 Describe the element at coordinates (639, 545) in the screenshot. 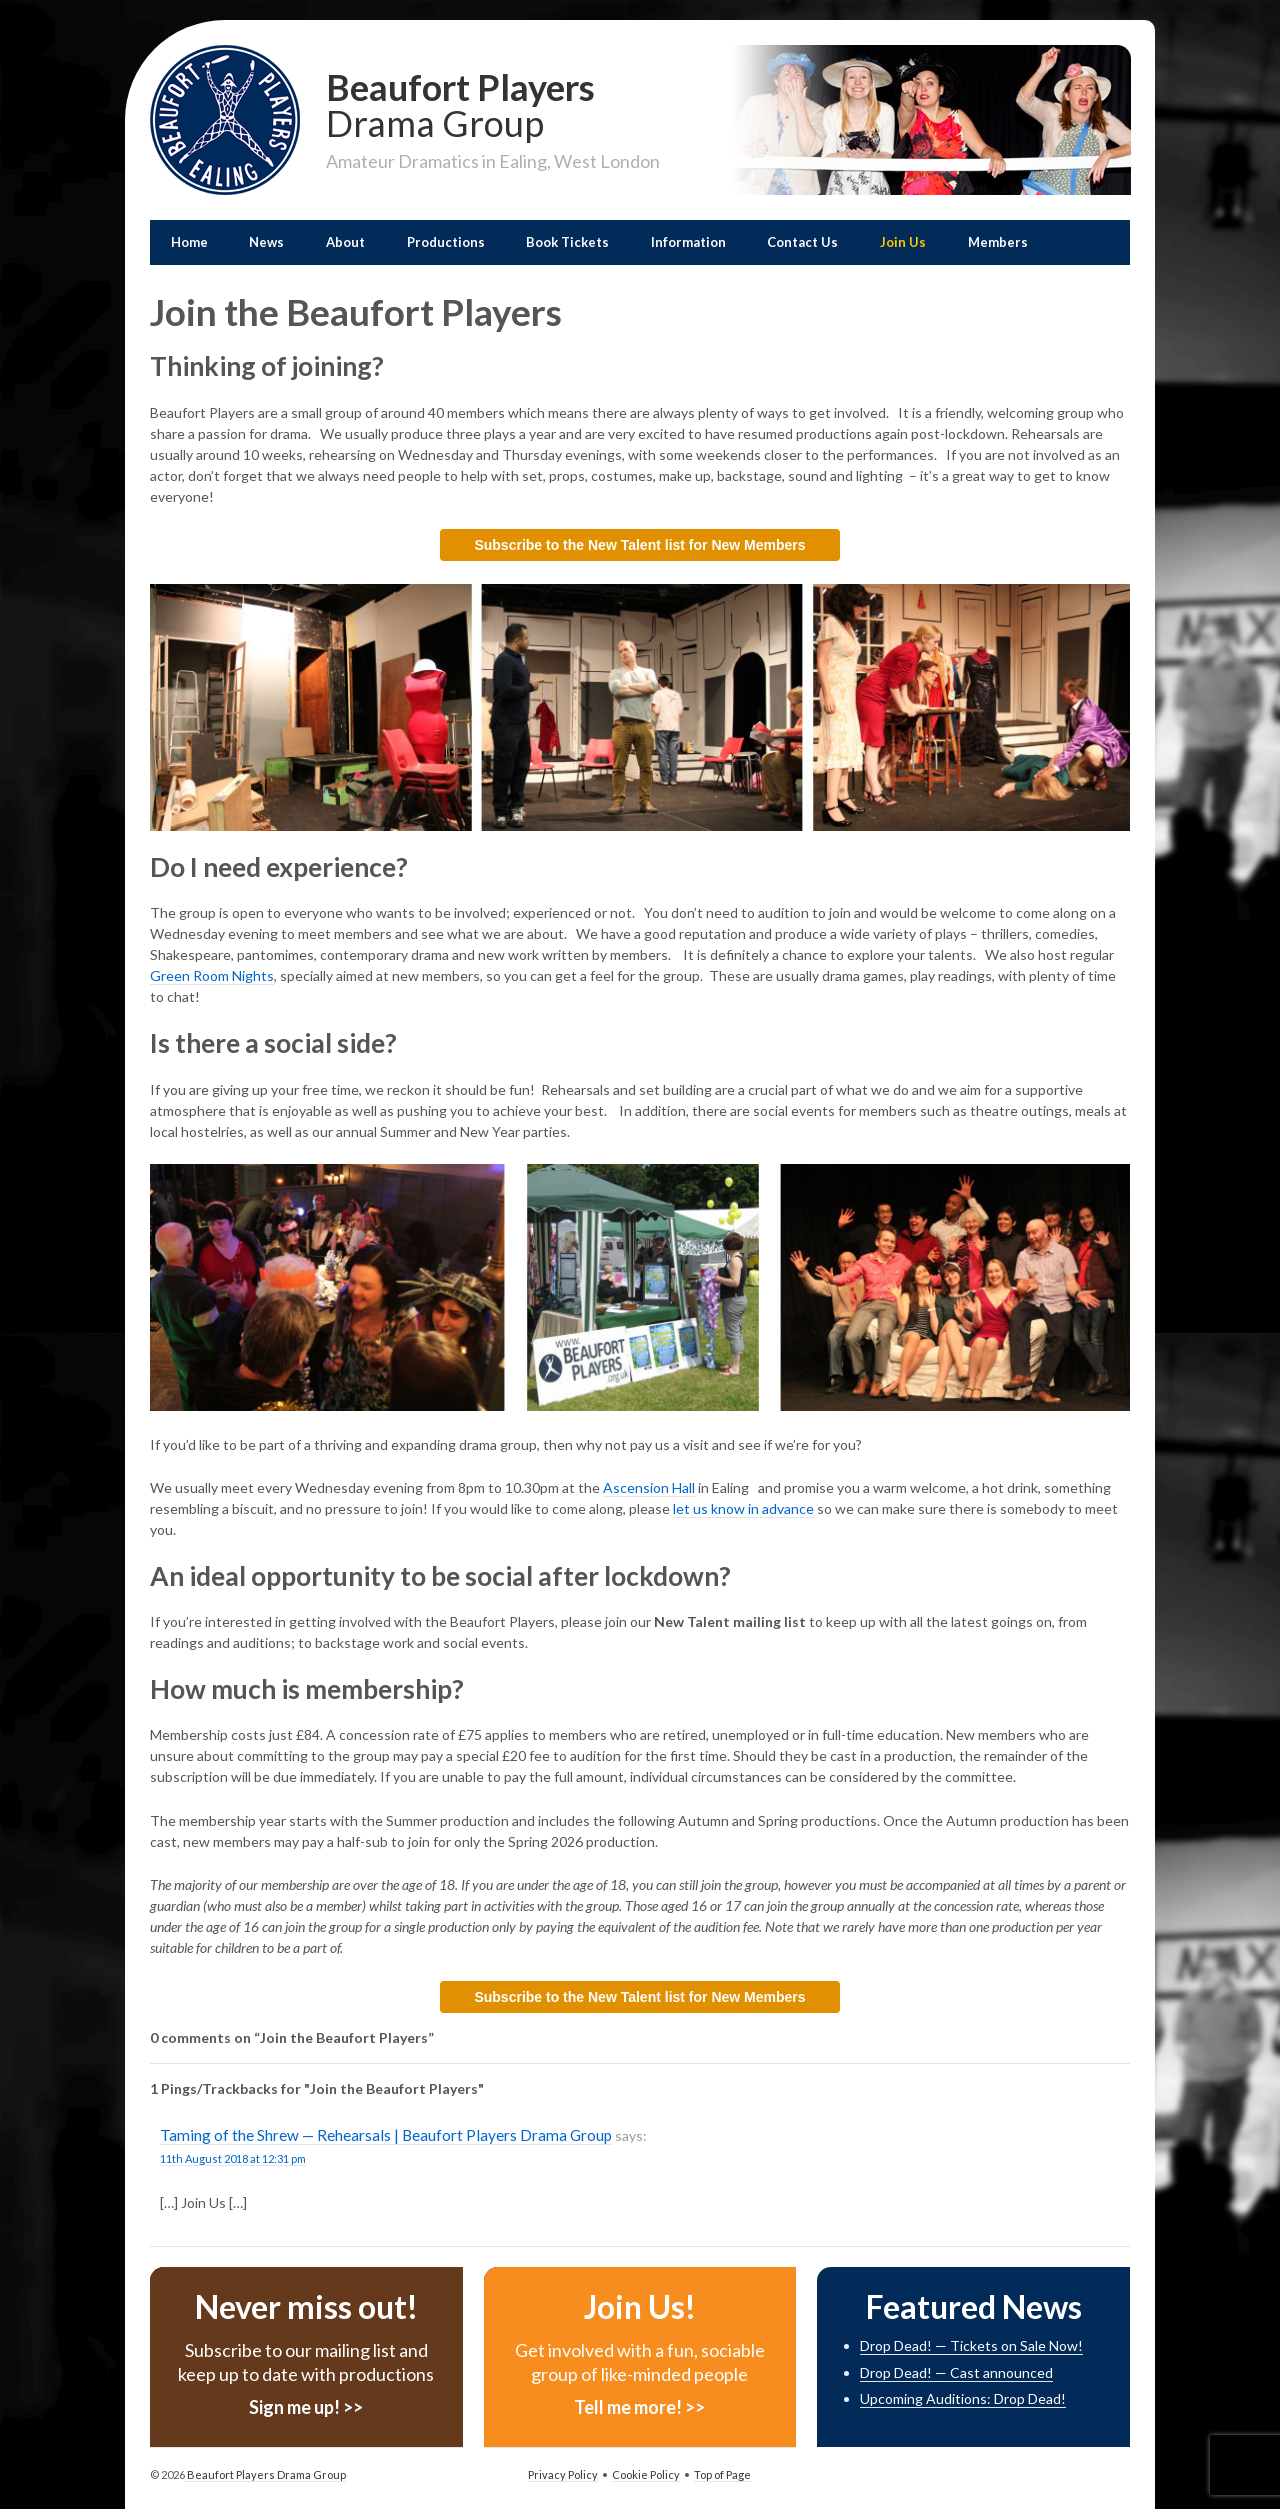

I see `Subscribe to the New Talent list for New Members` at that location.